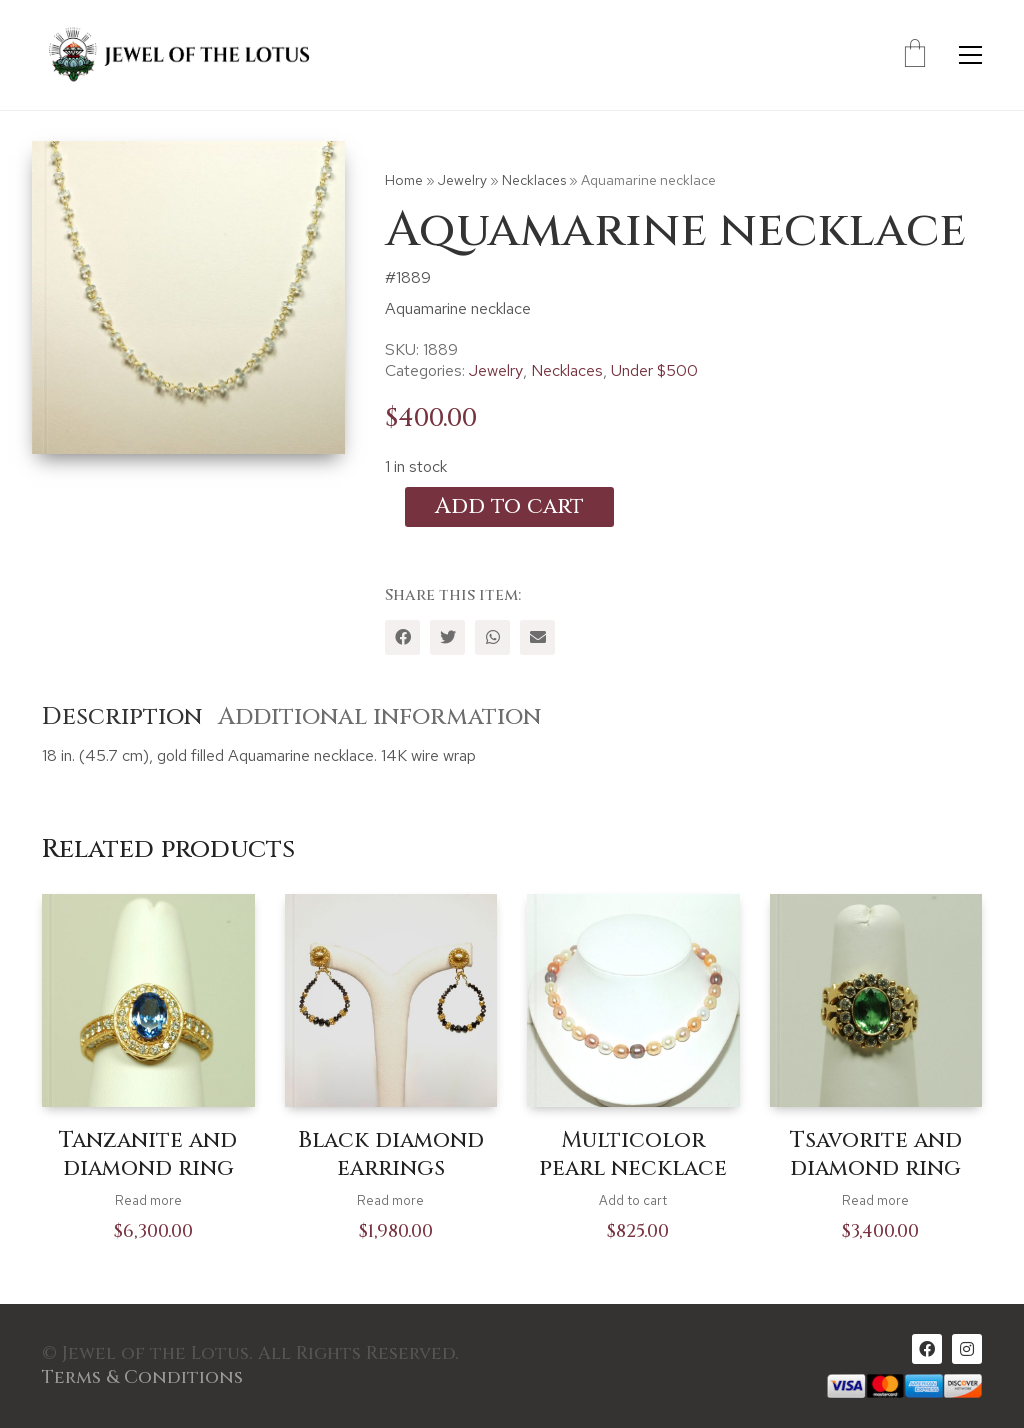 Image resolution: width=1024 pixels, height=1428 pixels. What do you see at coordinates (148, 1155) in the screenshot?
I see `Tanzanite and diamond ring` at bounding box center [148, 1155].